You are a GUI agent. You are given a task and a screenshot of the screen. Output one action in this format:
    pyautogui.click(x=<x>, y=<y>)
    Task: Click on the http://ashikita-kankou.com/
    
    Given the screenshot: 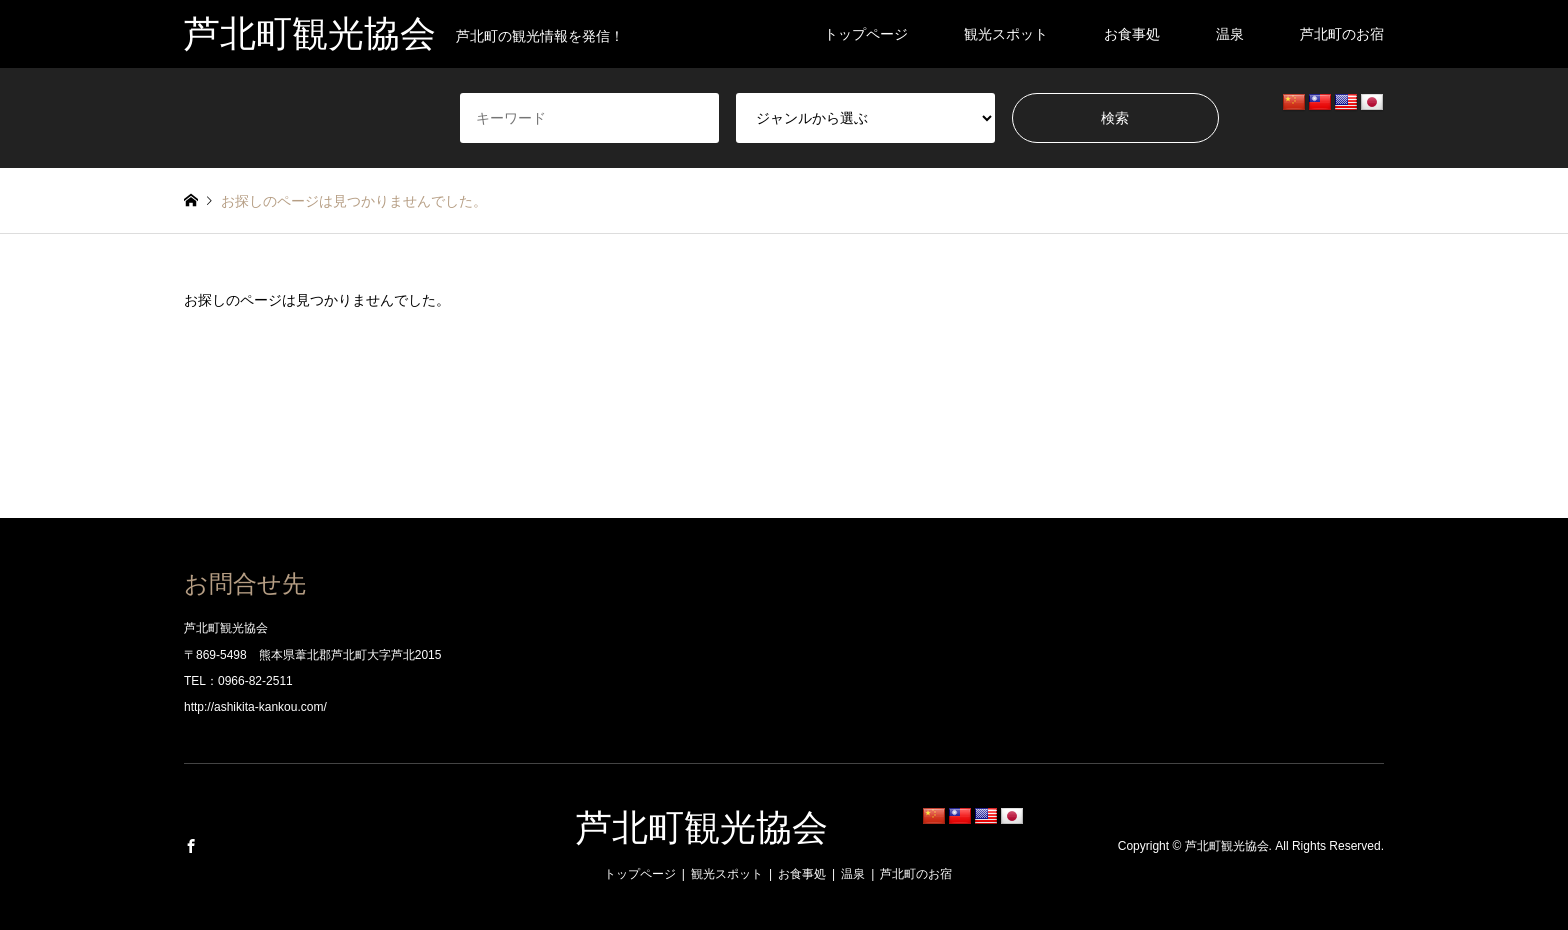 What is the action you would take?
    pyautogui.click(x=255, y=707)
    